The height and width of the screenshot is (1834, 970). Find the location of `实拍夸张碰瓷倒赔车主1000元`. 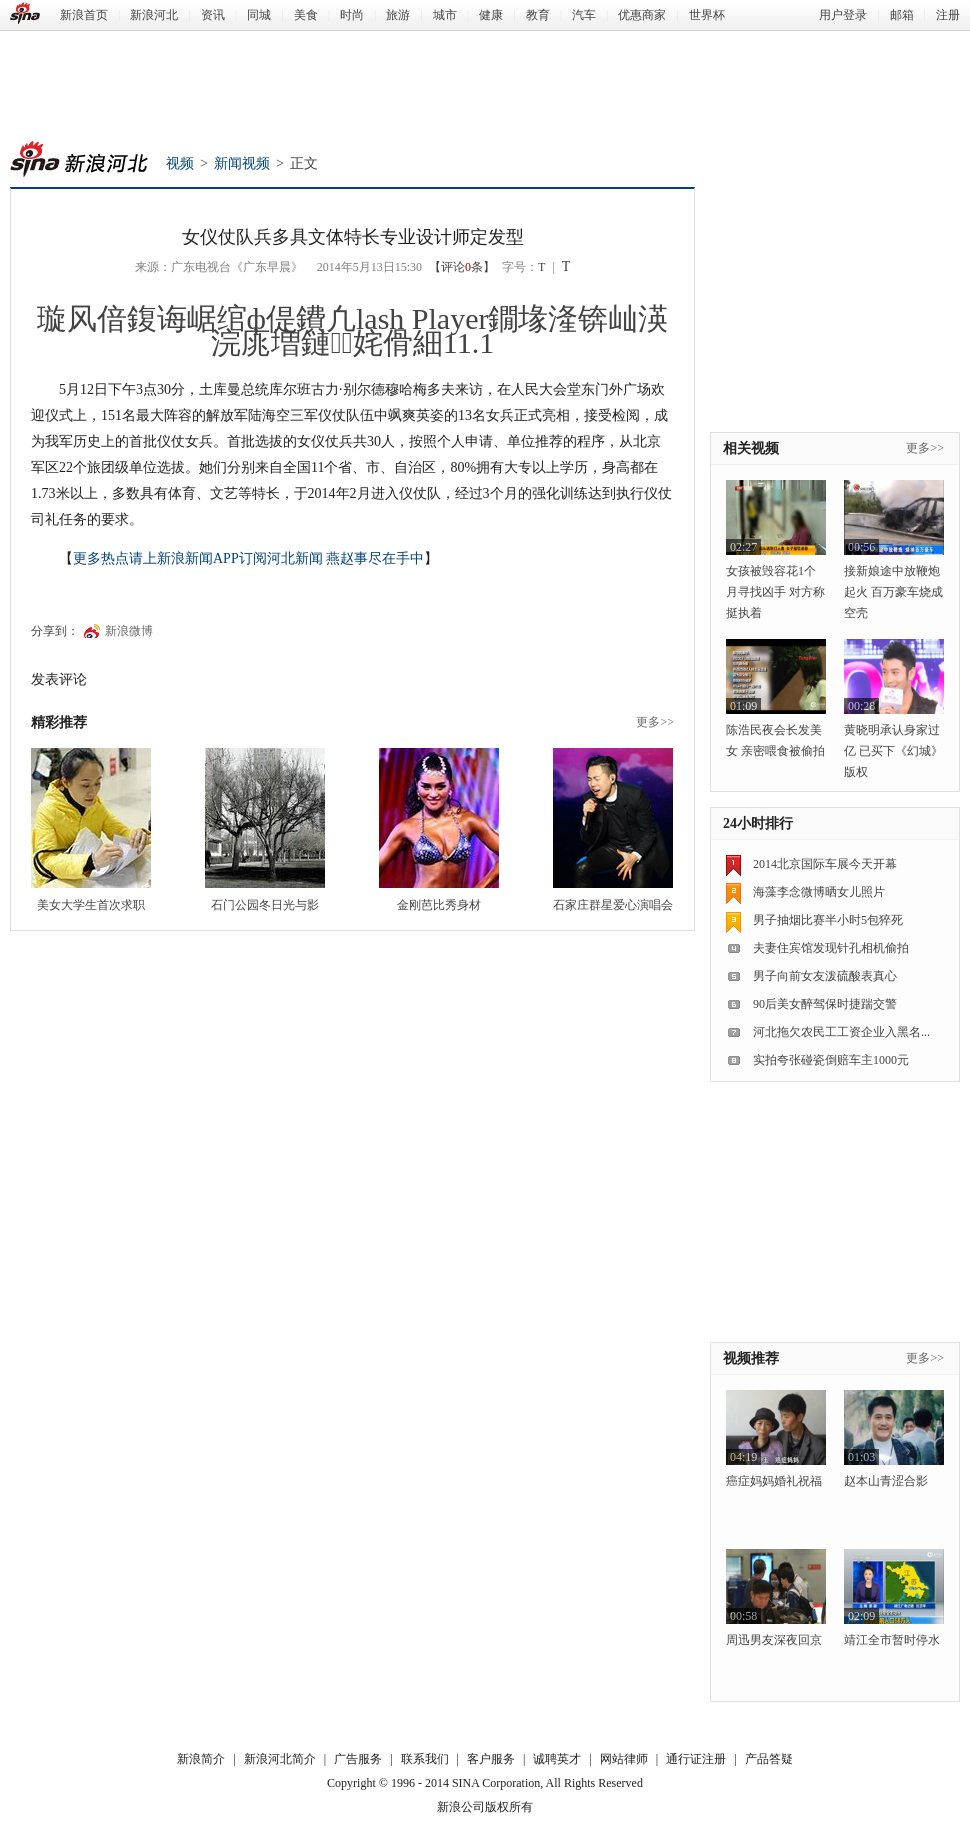

实拍夸张碰瓷倒赔车主1000元 is located at coordinates (831, 1060).